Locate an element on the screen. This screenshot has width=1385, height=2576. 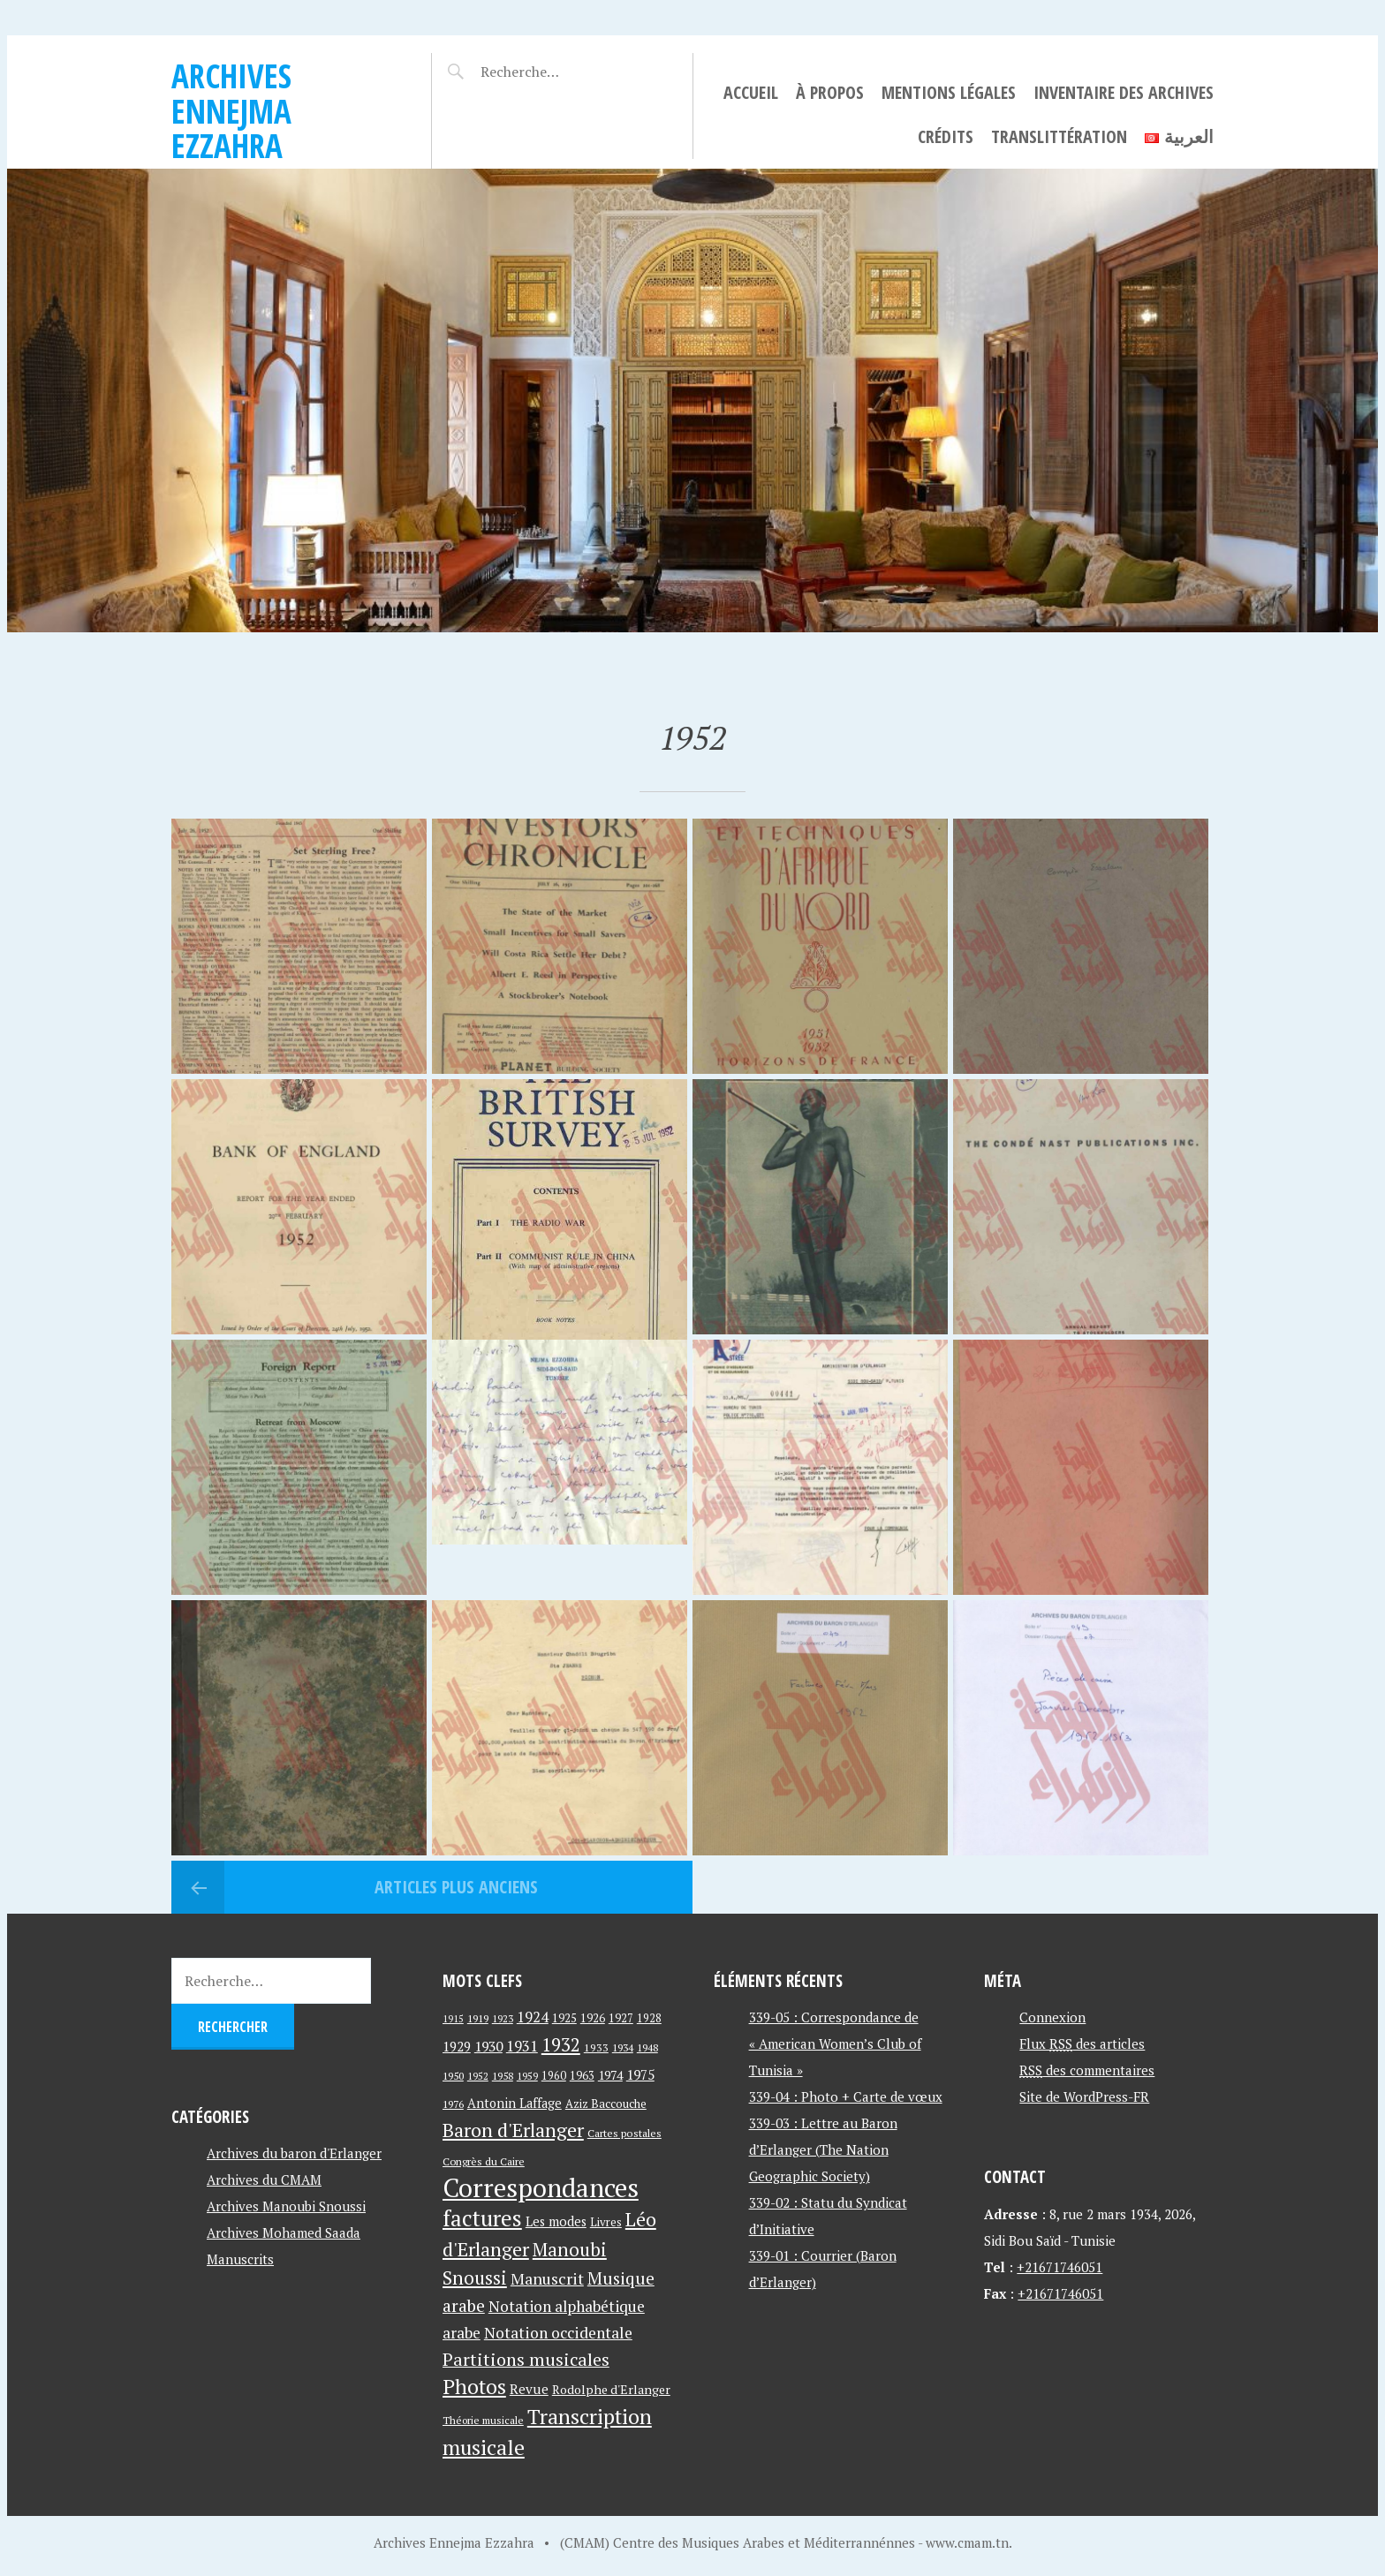
339-05 : Correspondance de « American Women’s Club of Tunisia » is located at coordinates (835, 2043).